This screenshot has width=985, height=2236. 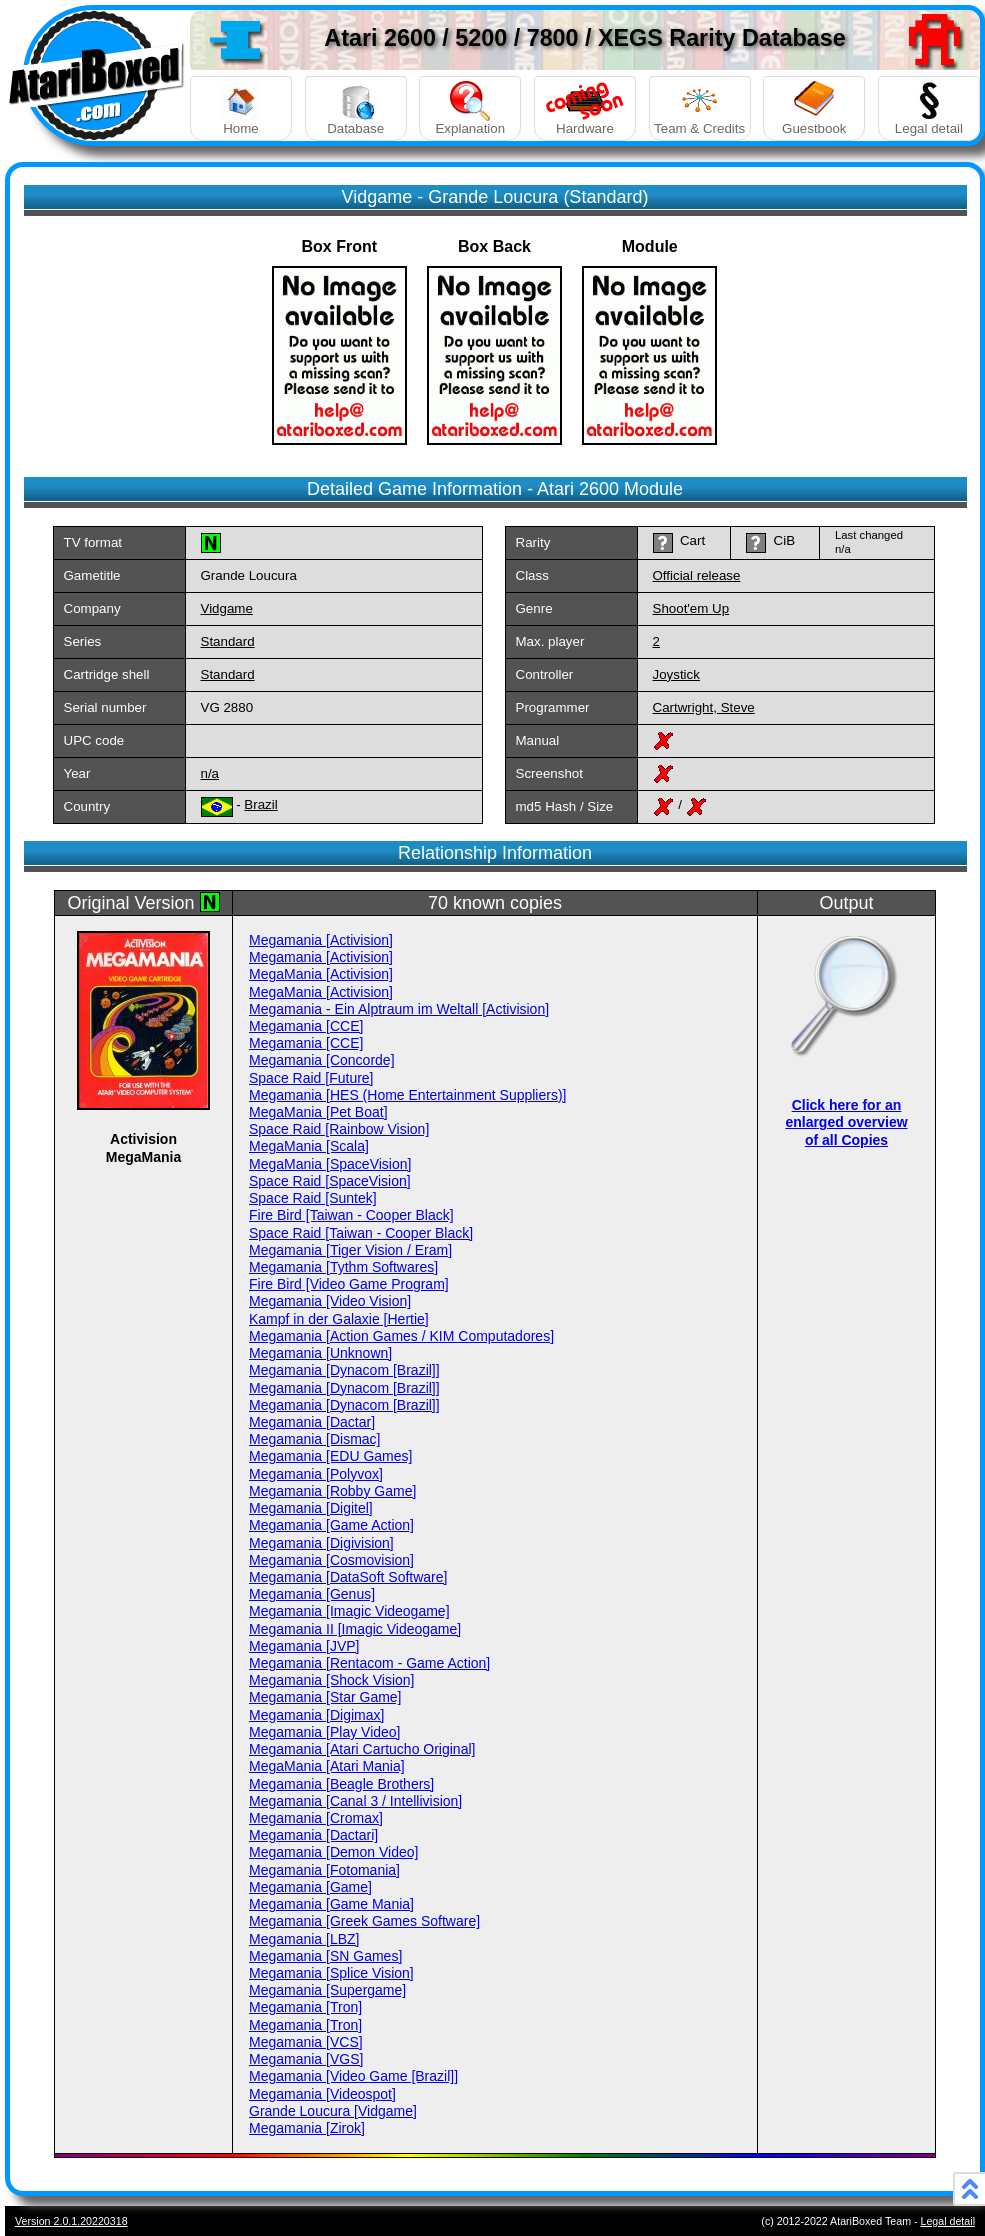 I want to click on MegaMania [Activision], so click(x=321, y=974).